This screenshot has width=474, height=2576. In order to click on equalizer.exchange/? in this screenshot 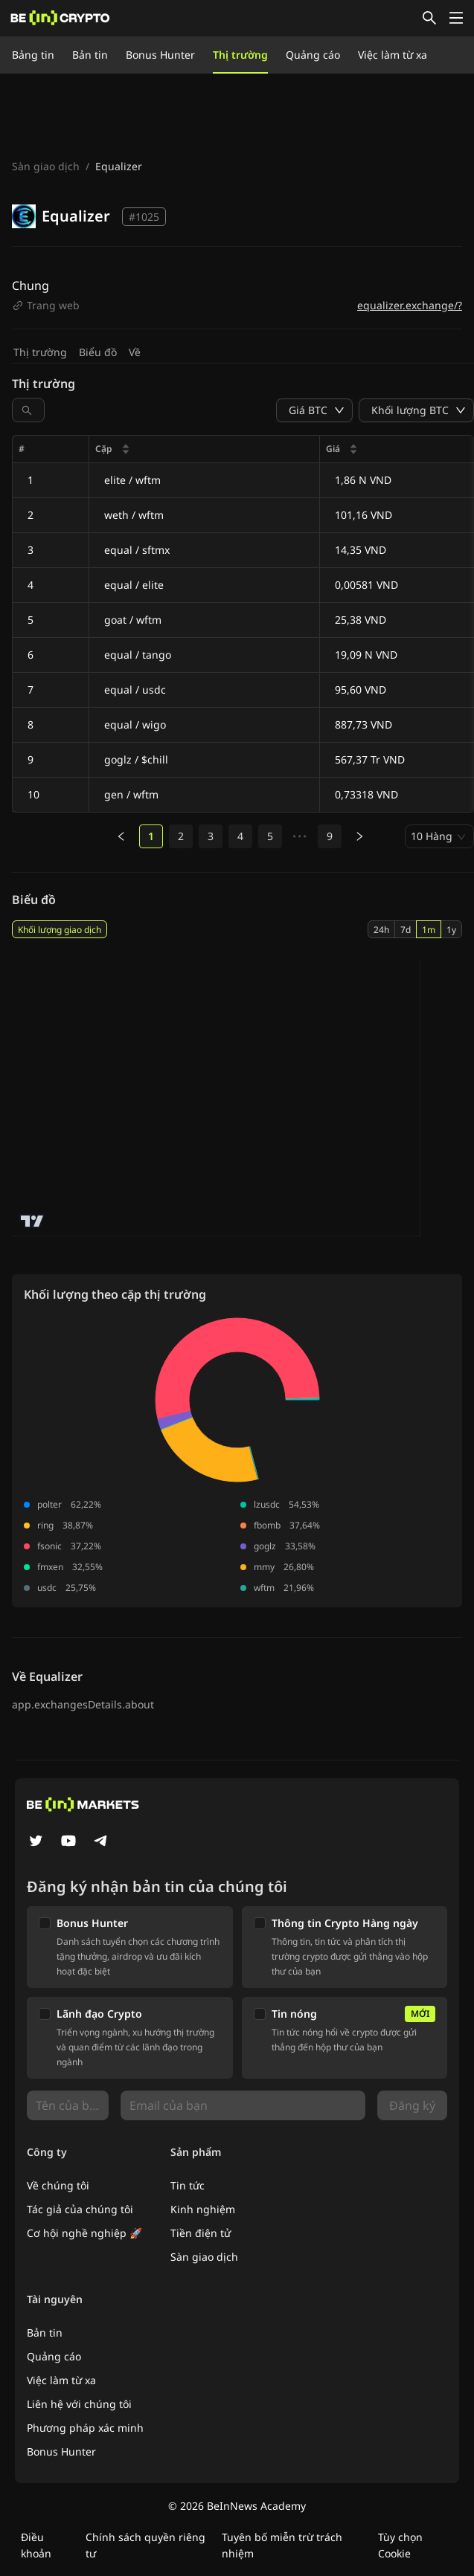, I will do `click(409, 305)`.